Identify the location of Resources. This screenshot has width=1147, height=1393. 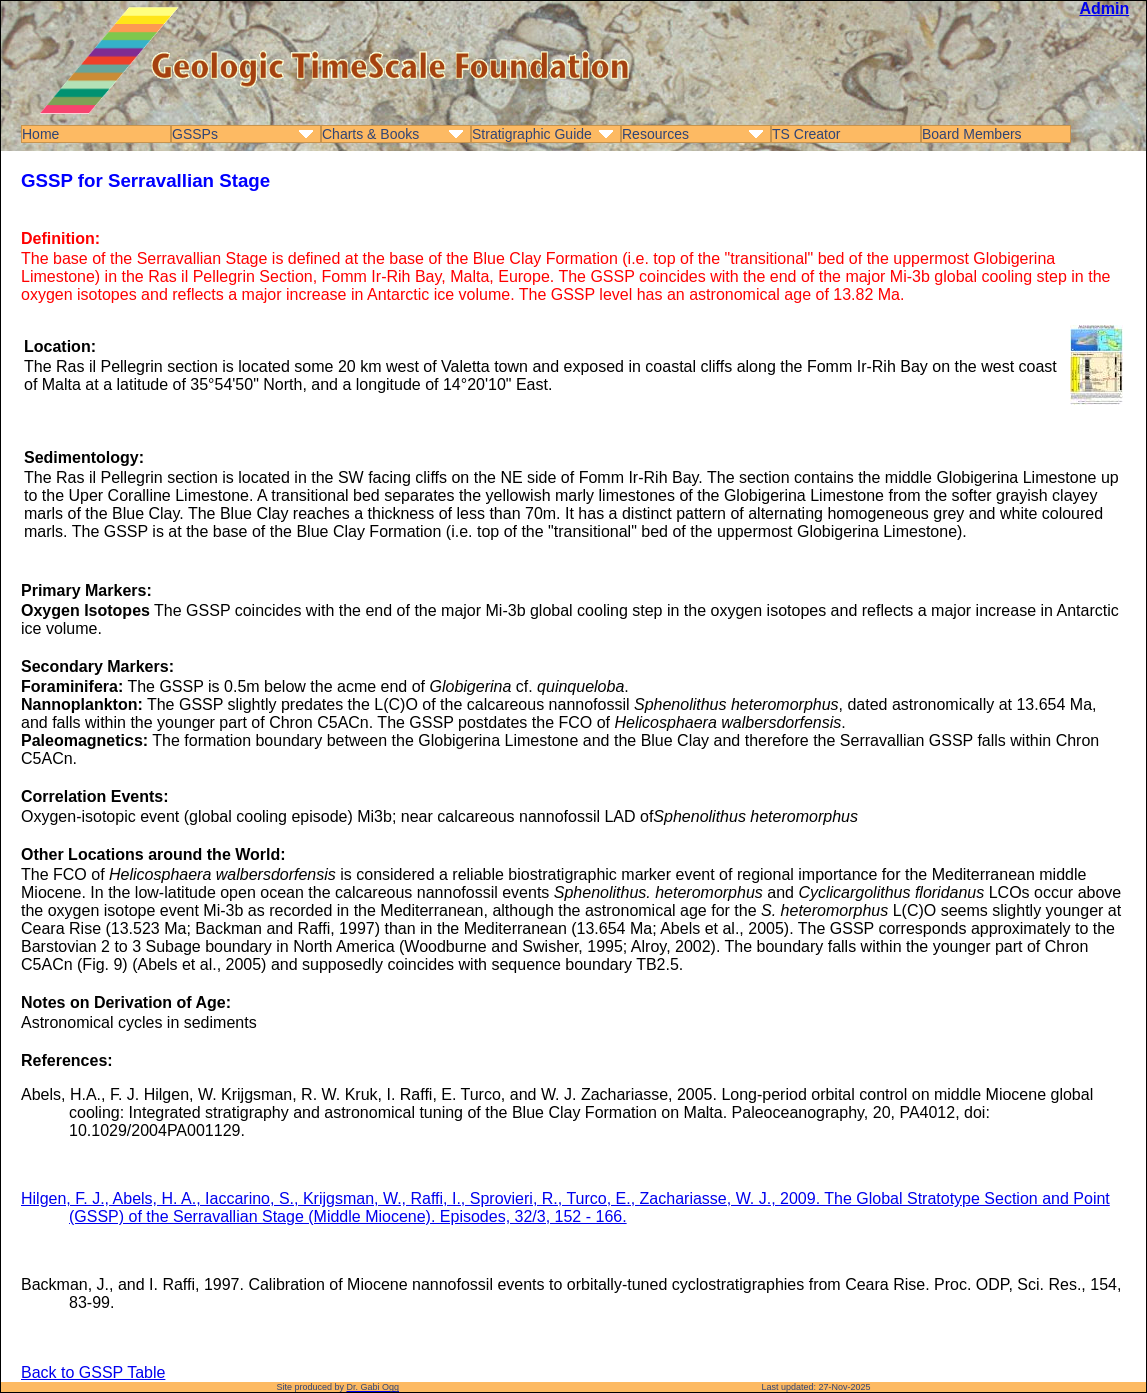
(655, 134).